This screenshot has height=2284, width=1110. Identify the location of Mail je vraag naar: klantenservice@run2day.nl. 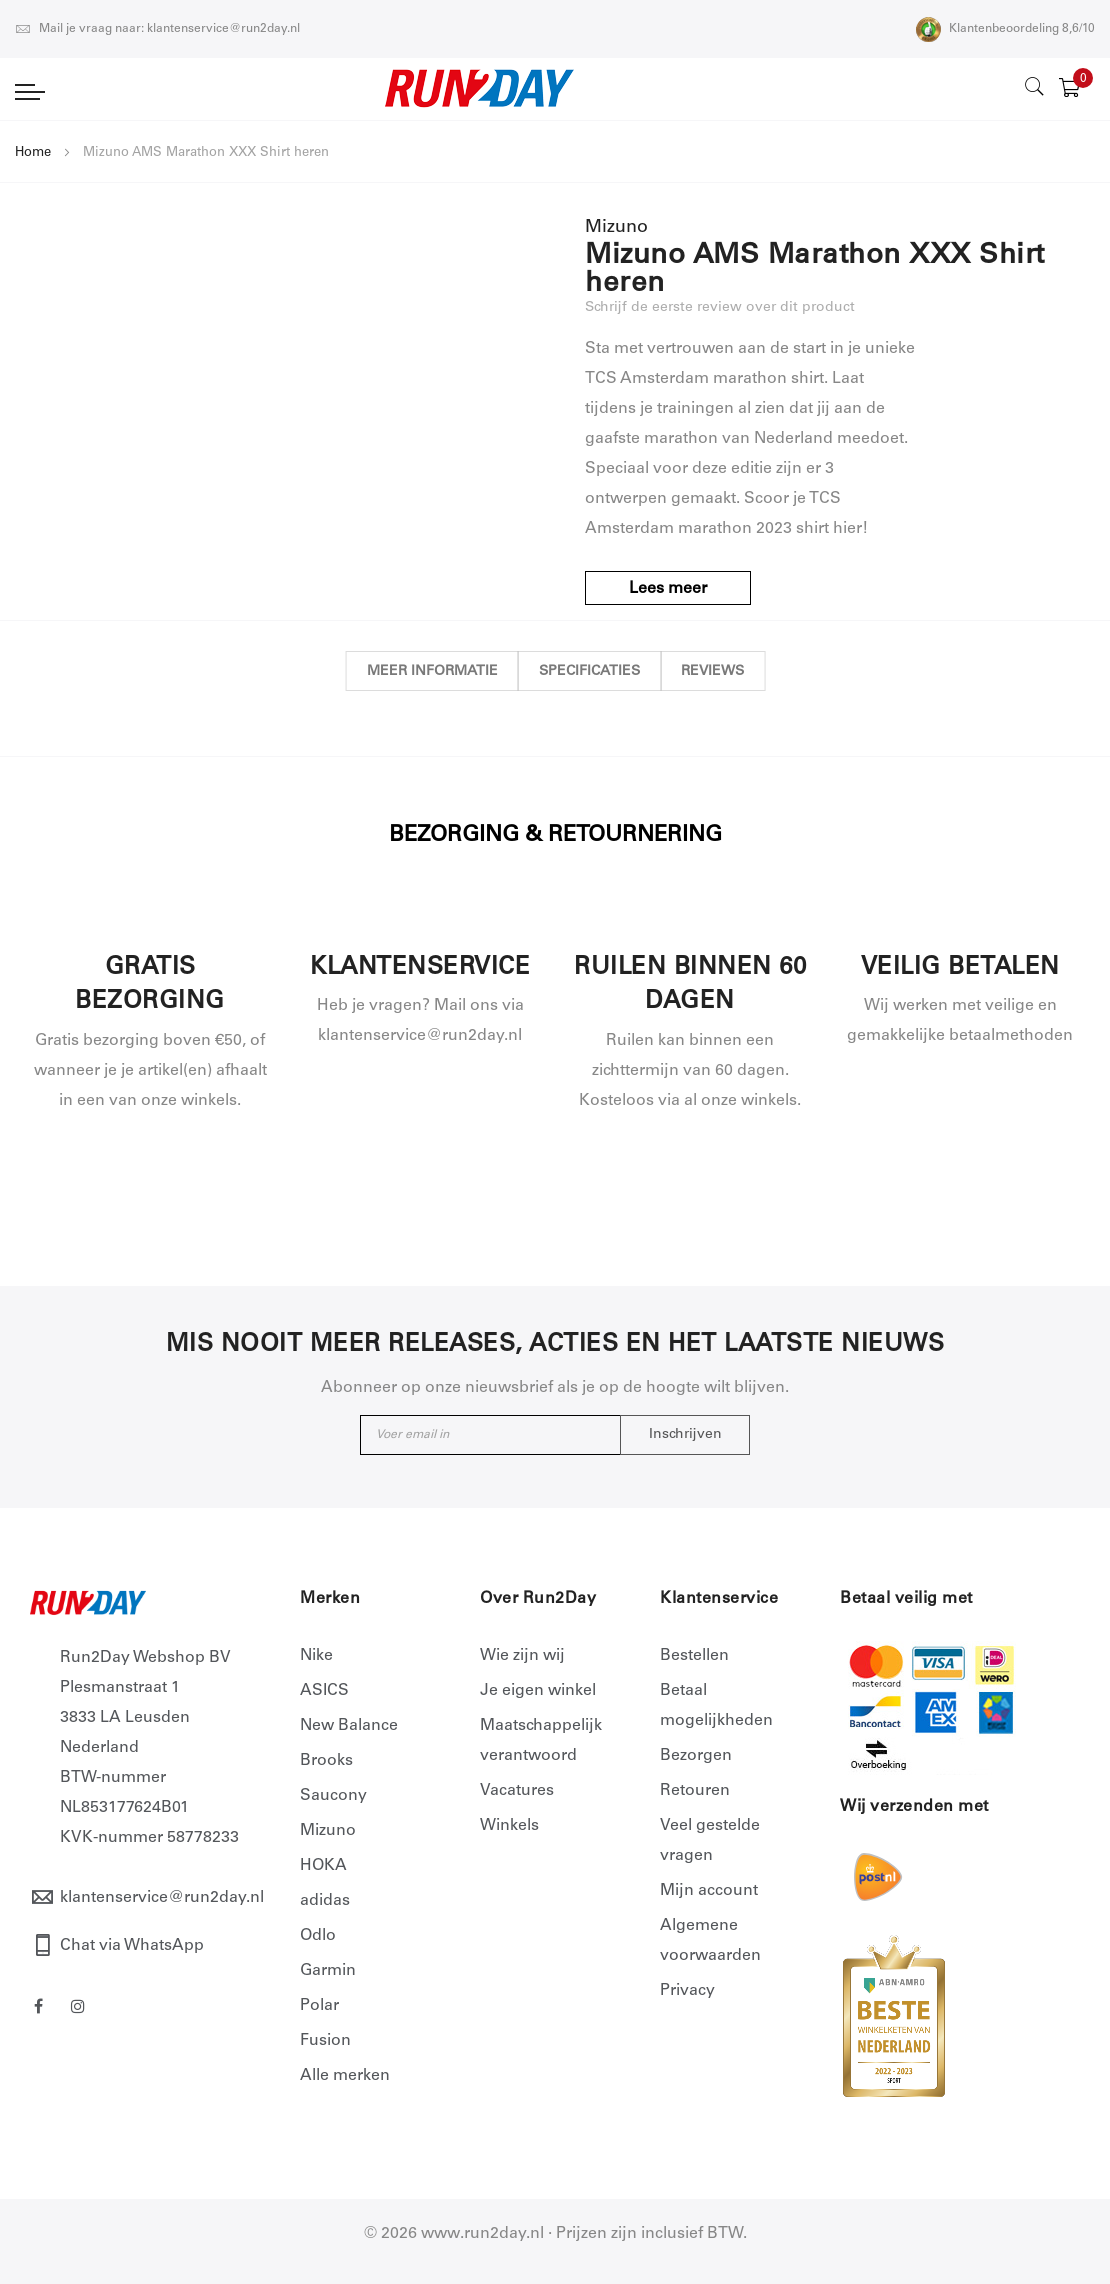
(157, 29).